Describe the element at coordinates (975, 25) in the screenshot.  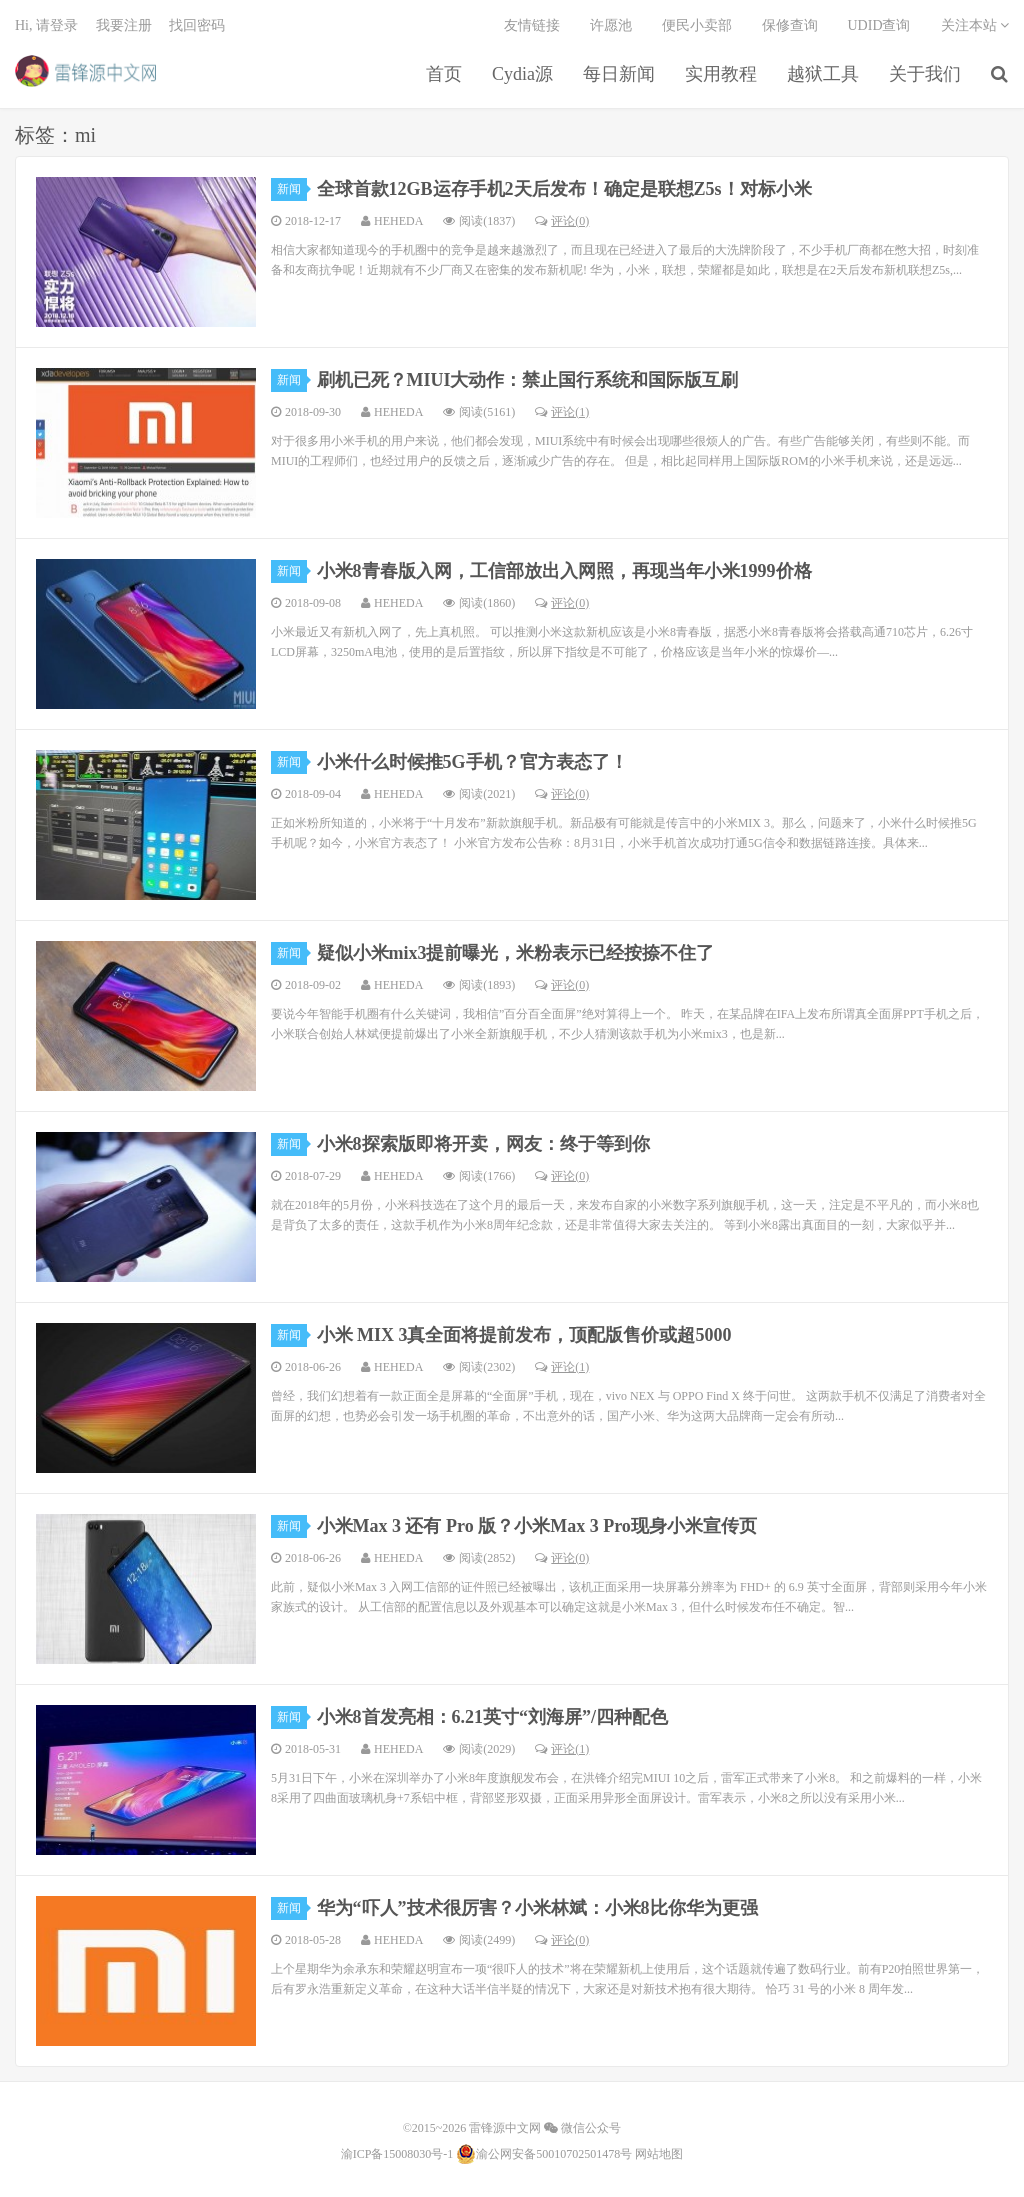
I see `关注本站` at that location.